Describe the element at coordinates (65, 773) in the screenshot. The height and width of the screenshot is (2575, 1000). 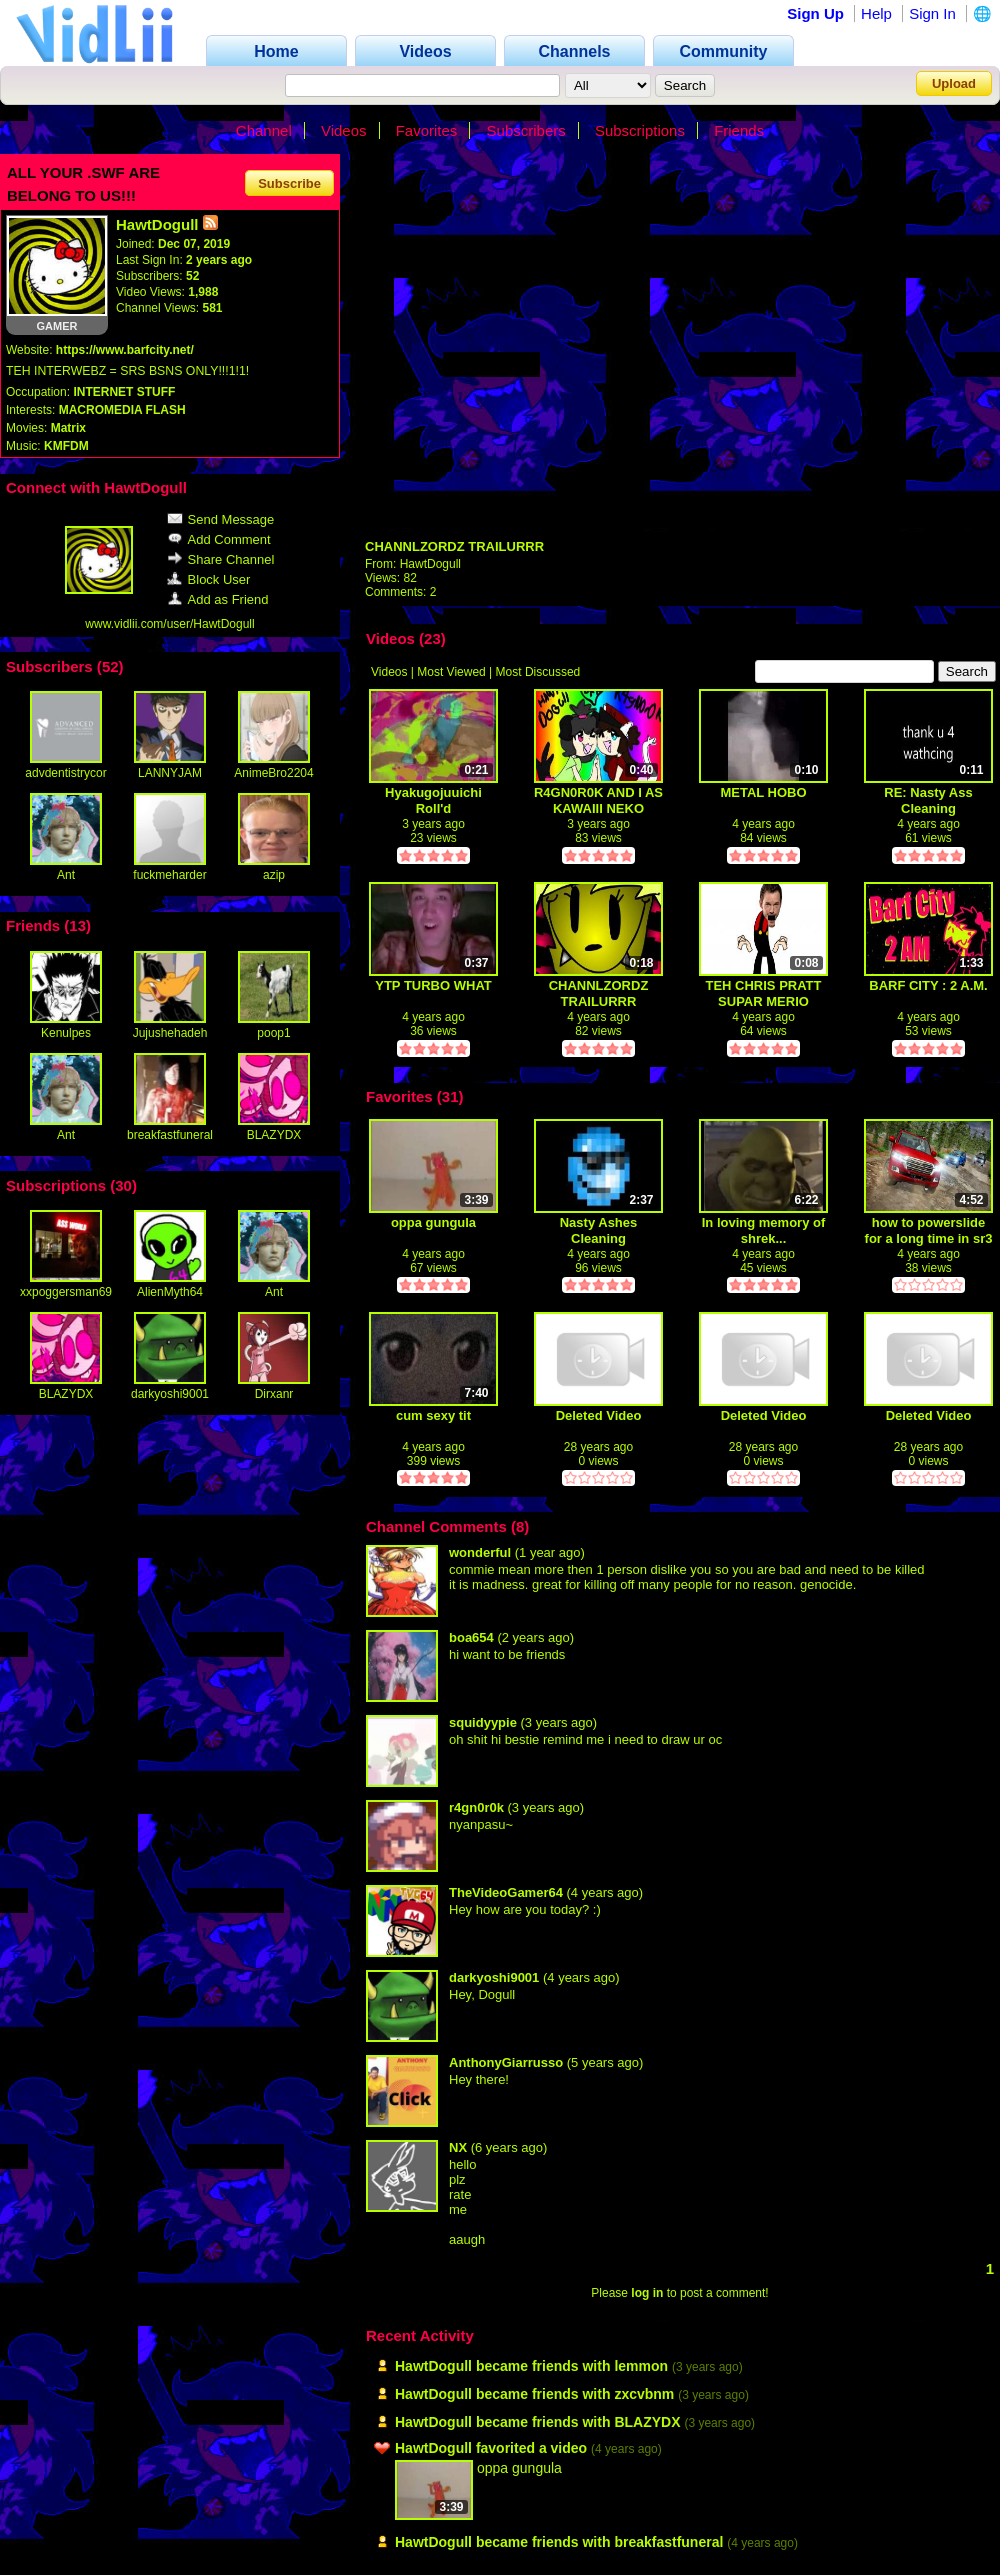
I see `advdentistrycor` at that location.